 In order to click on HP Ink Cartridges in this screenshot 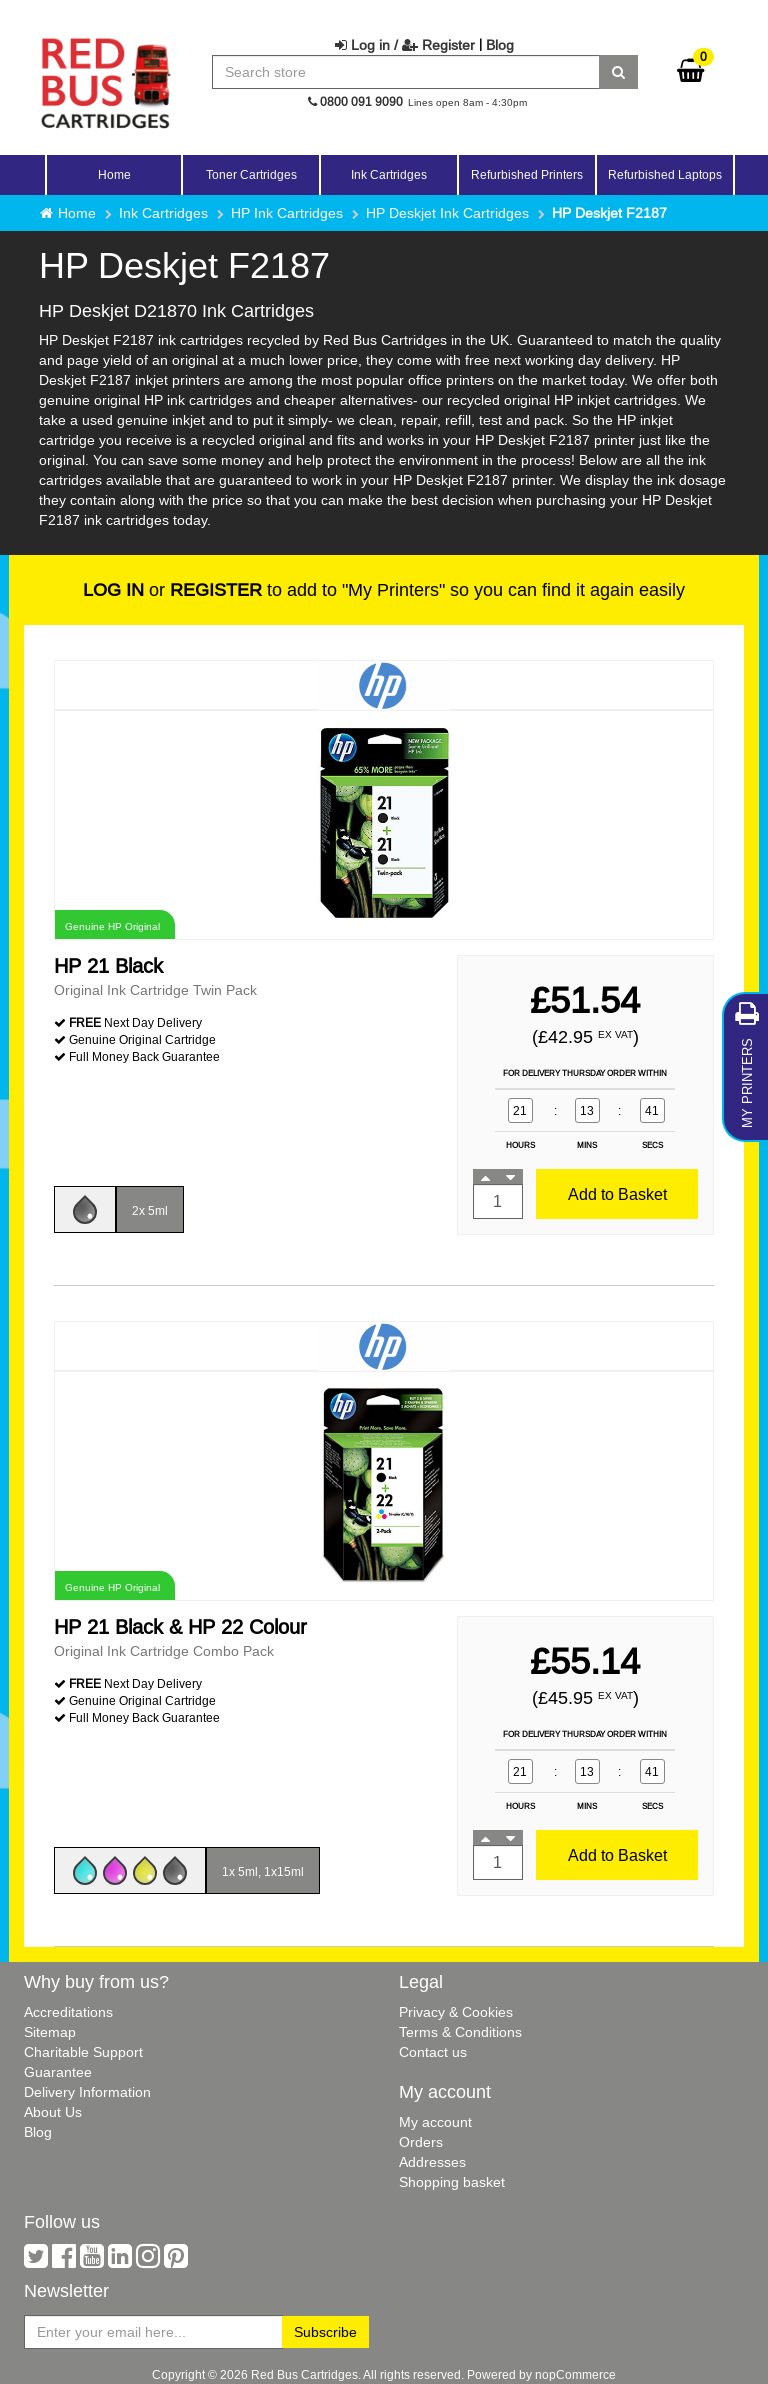, I will do `click(287, 213)`.